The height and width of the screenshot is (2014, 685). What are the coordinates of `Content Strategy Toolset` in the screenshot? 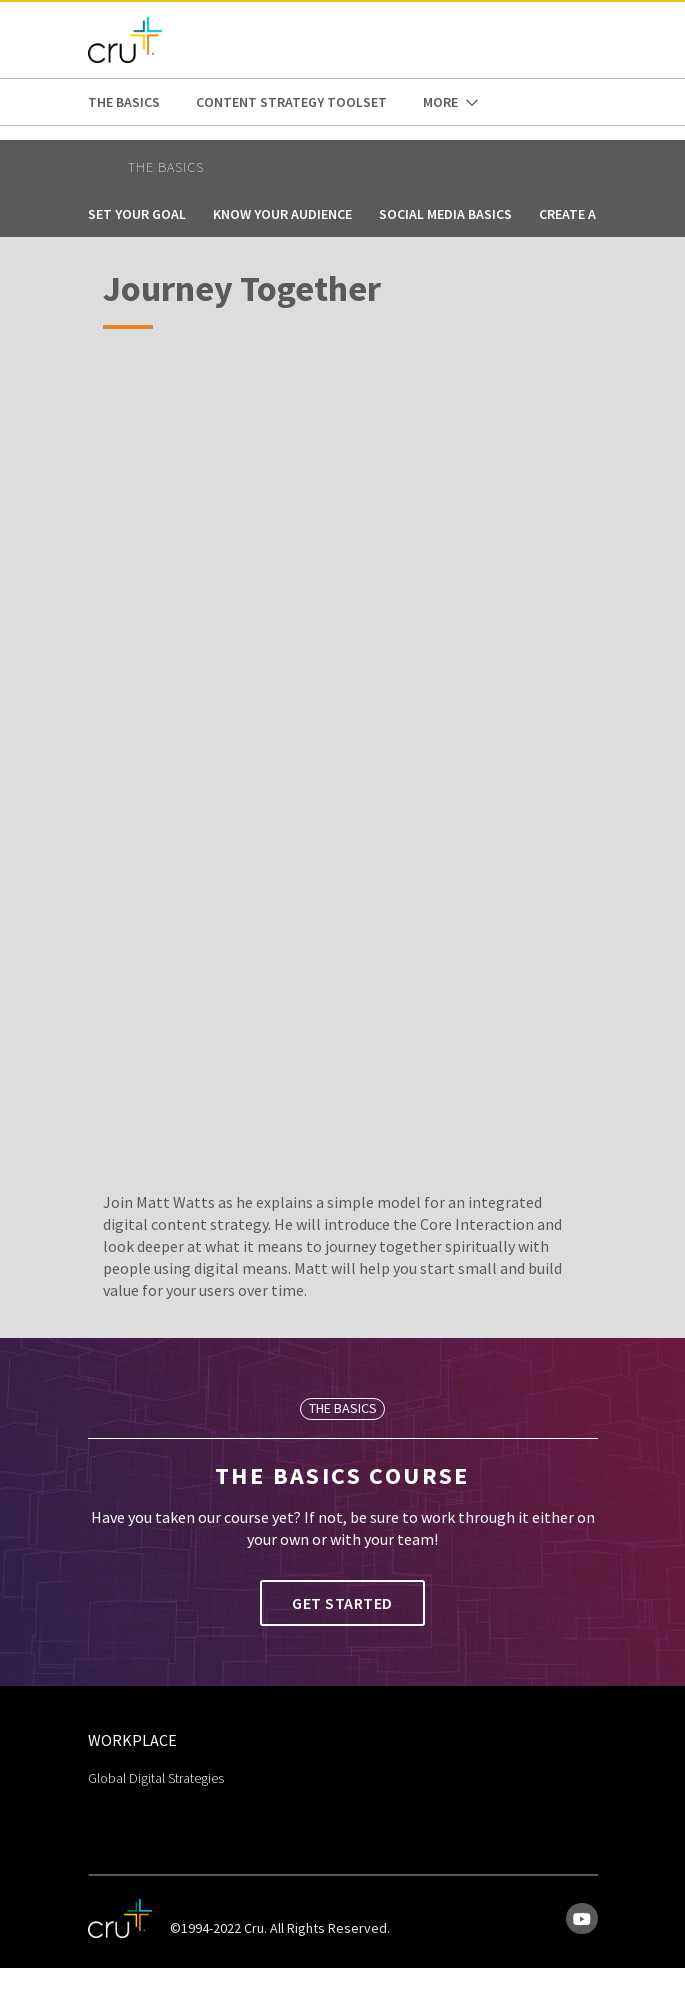 It's located at (291, 102).